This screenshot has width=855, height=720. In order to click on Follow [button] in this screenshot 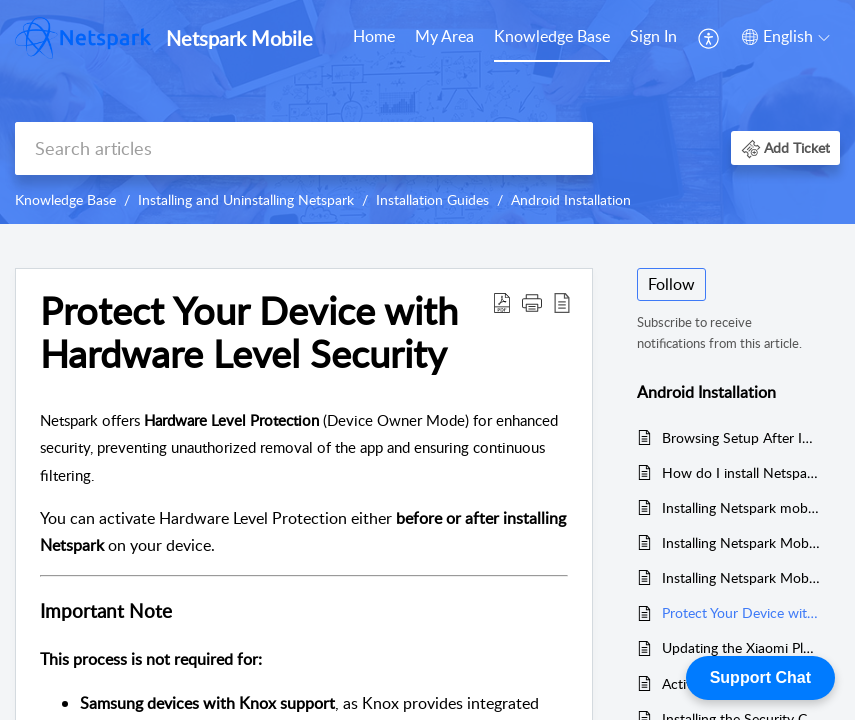, I will do `click(671, 284)`.